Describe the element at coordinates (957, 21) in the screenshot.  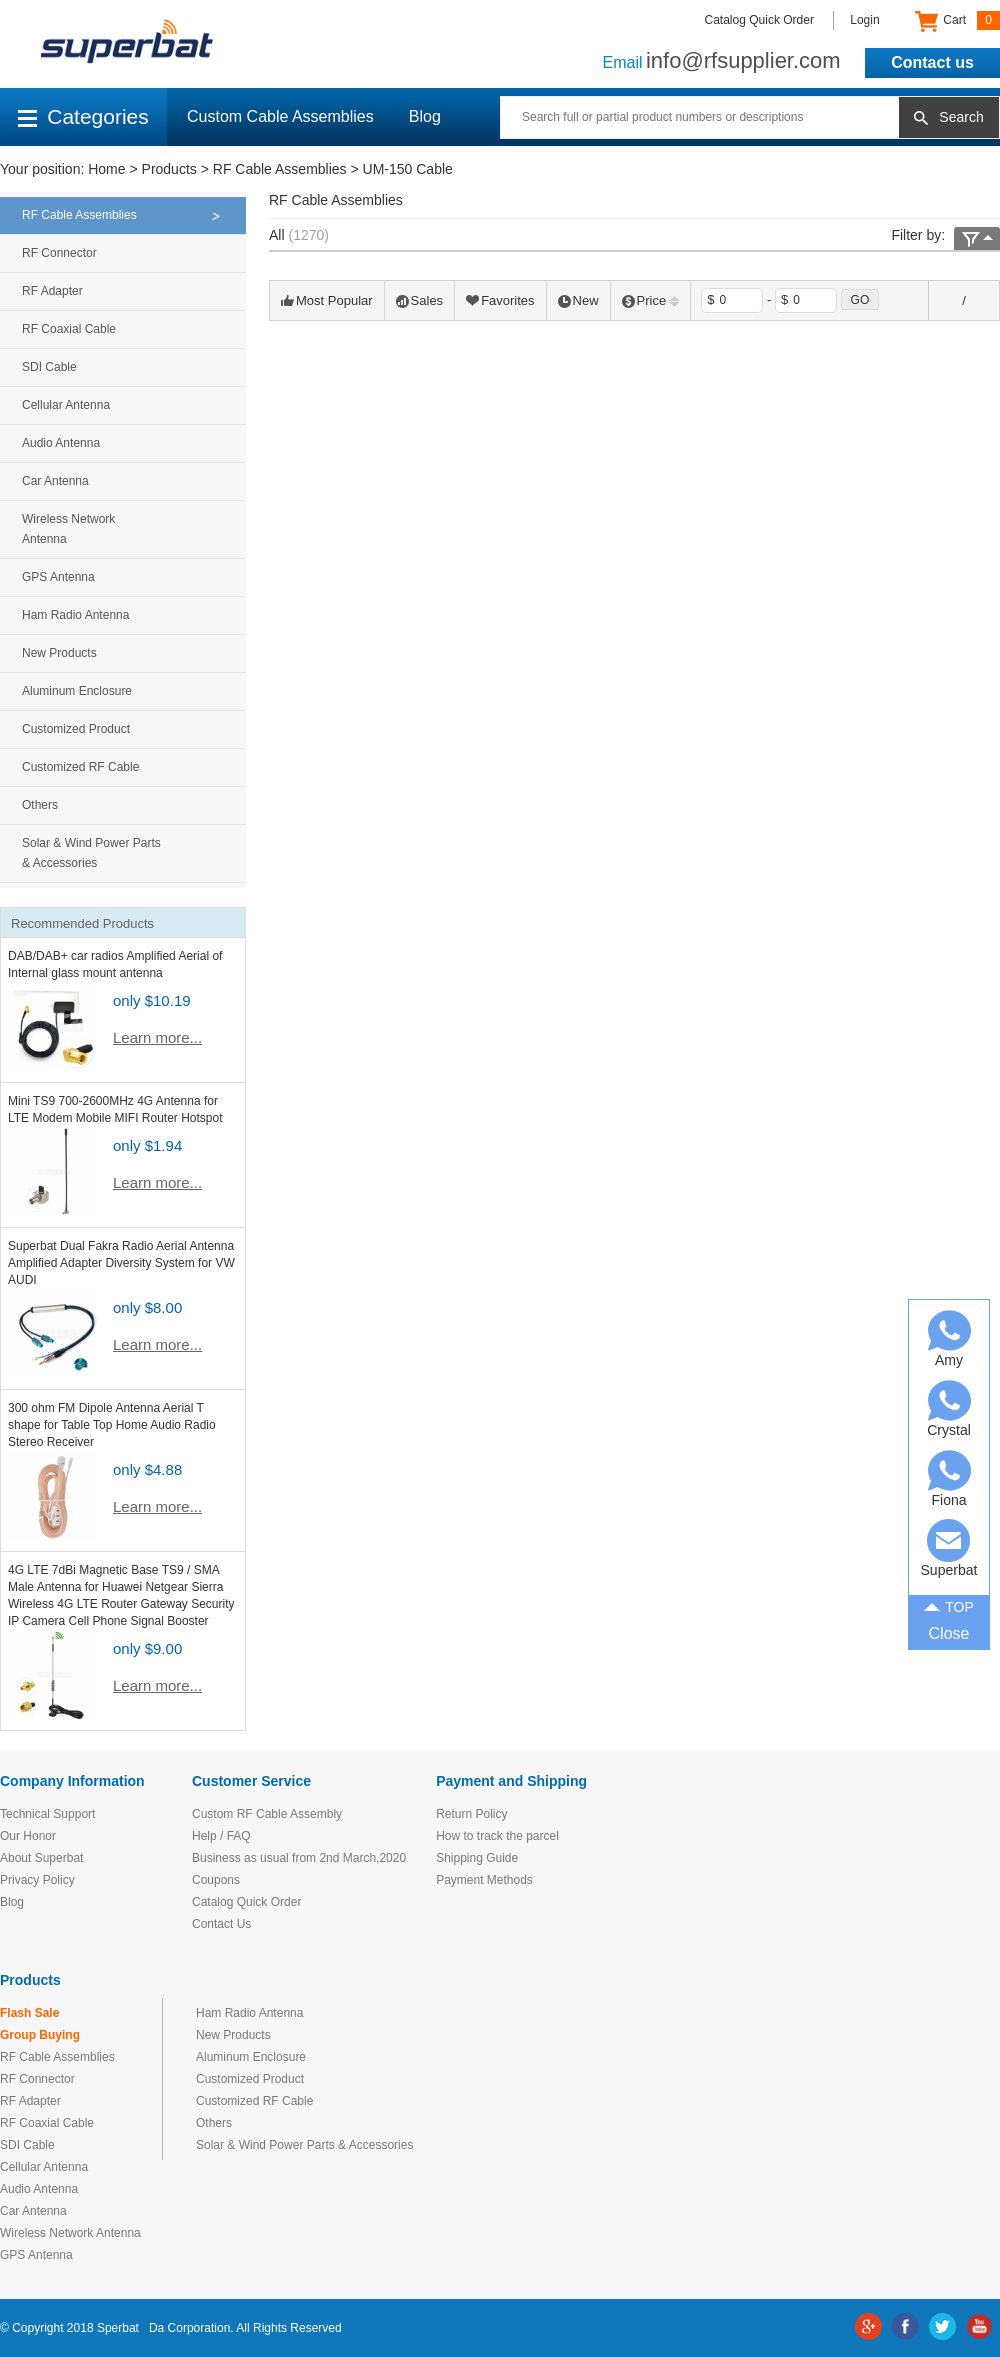
I see `Cart` at that location.